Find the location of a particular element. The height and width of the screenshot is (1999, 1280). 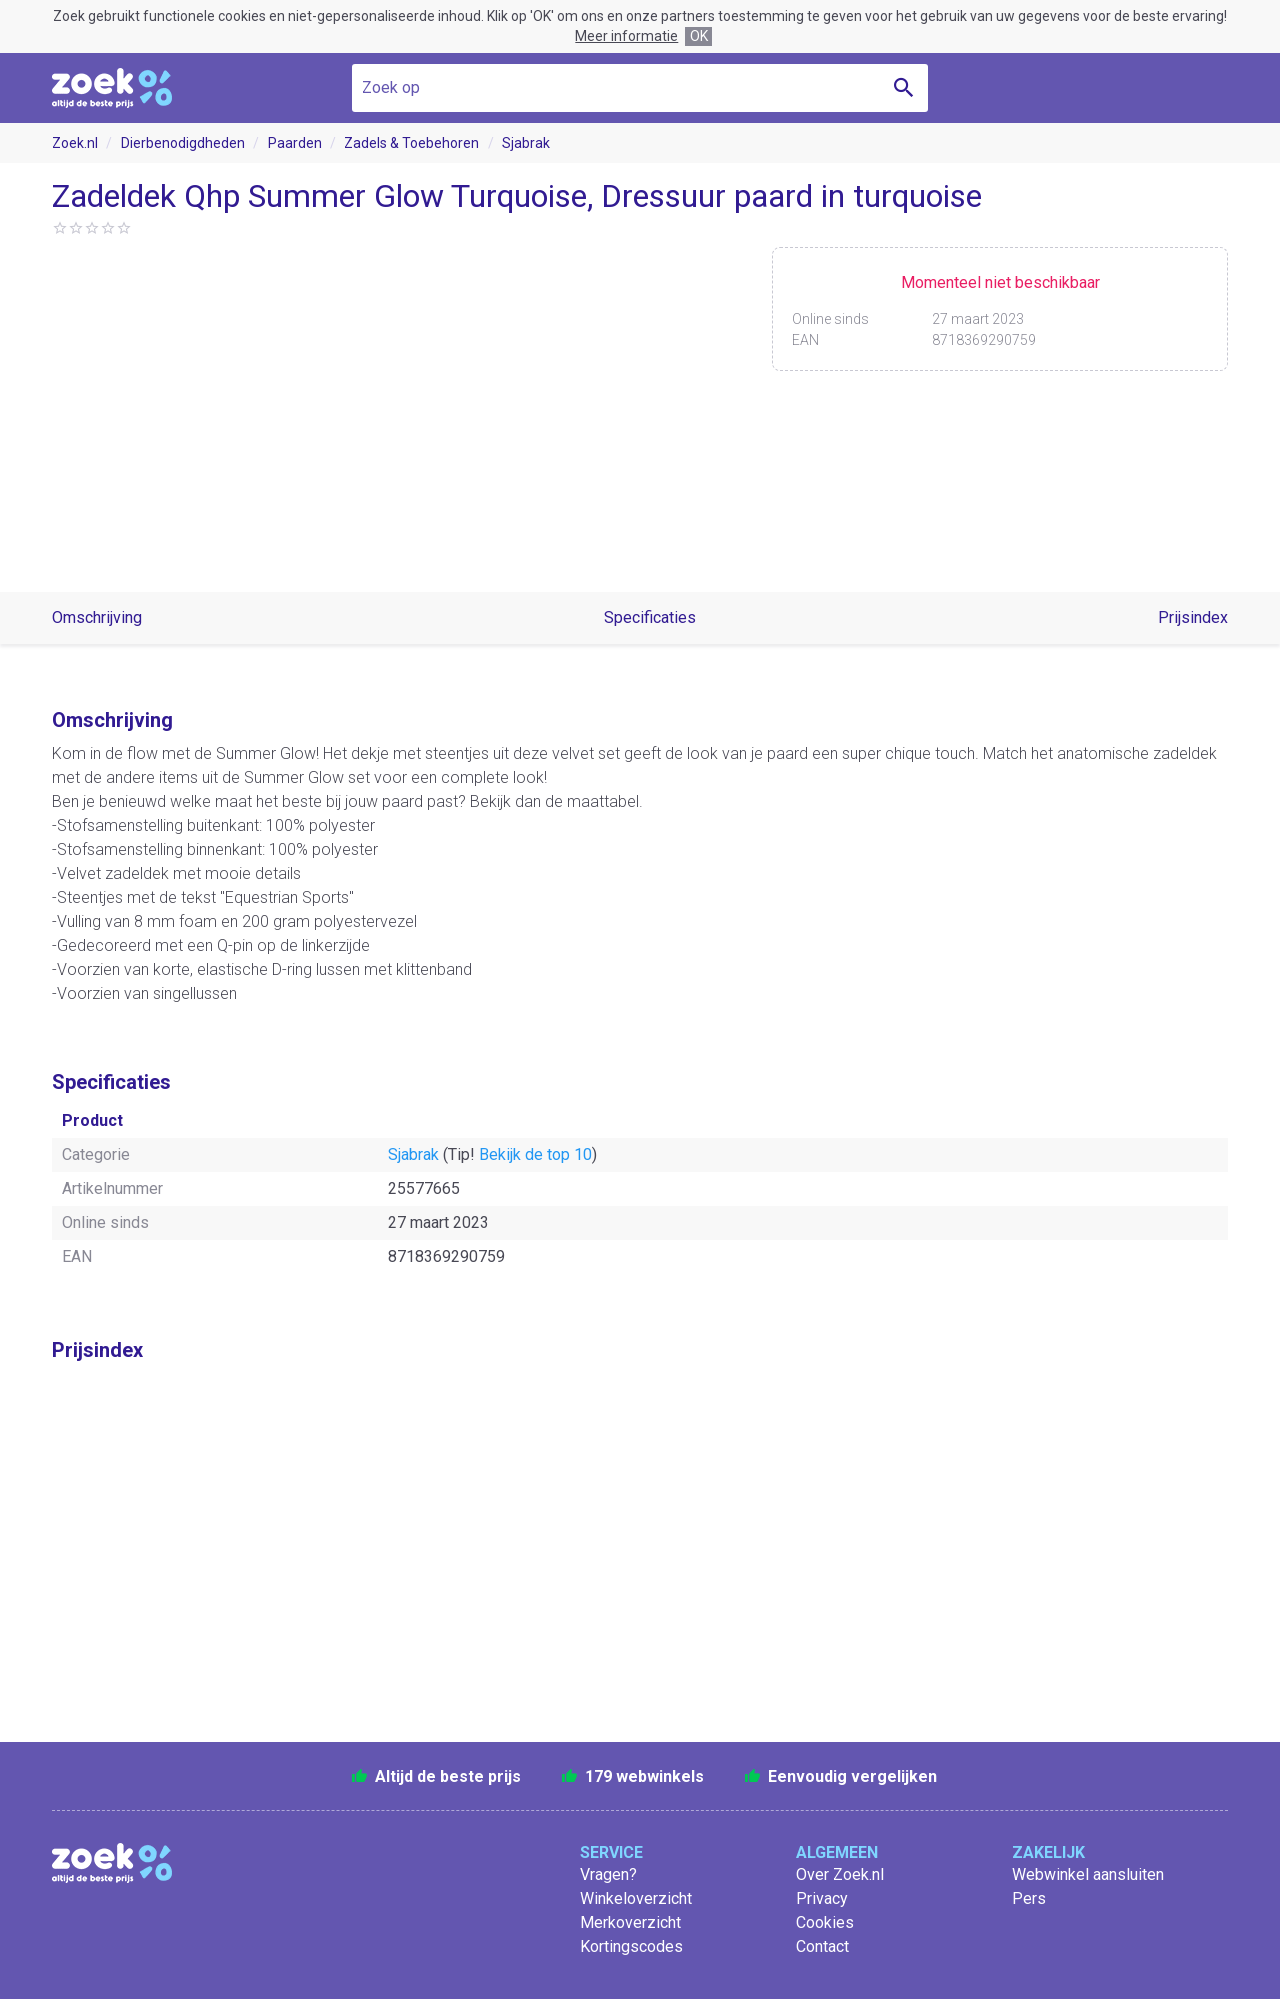

Webwinkel aansluiten is located at coordinates (1088, 1874).